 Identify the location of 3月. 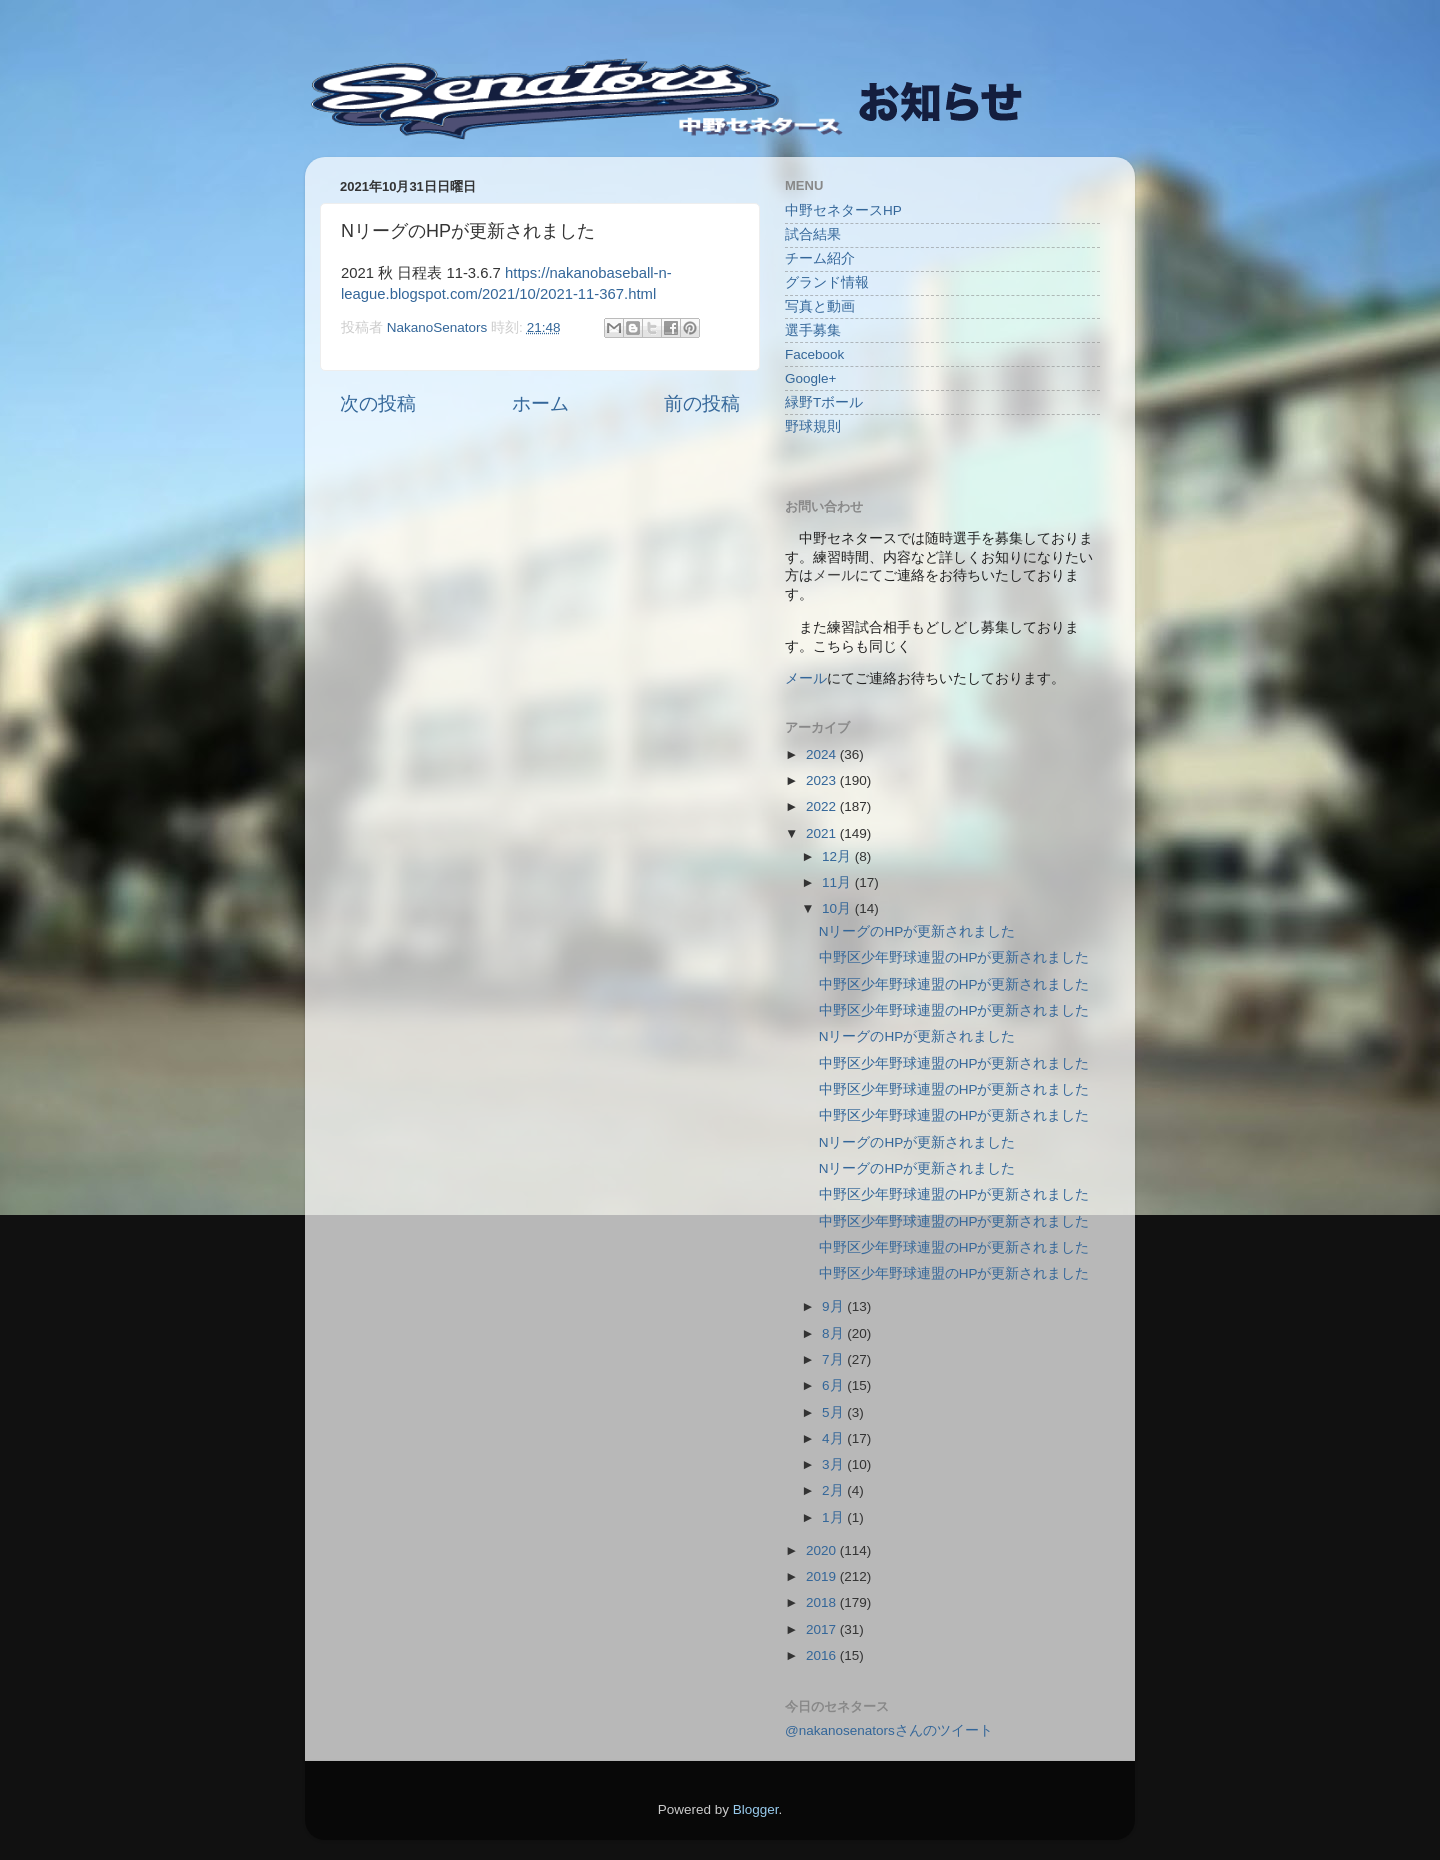
(834, 1464).